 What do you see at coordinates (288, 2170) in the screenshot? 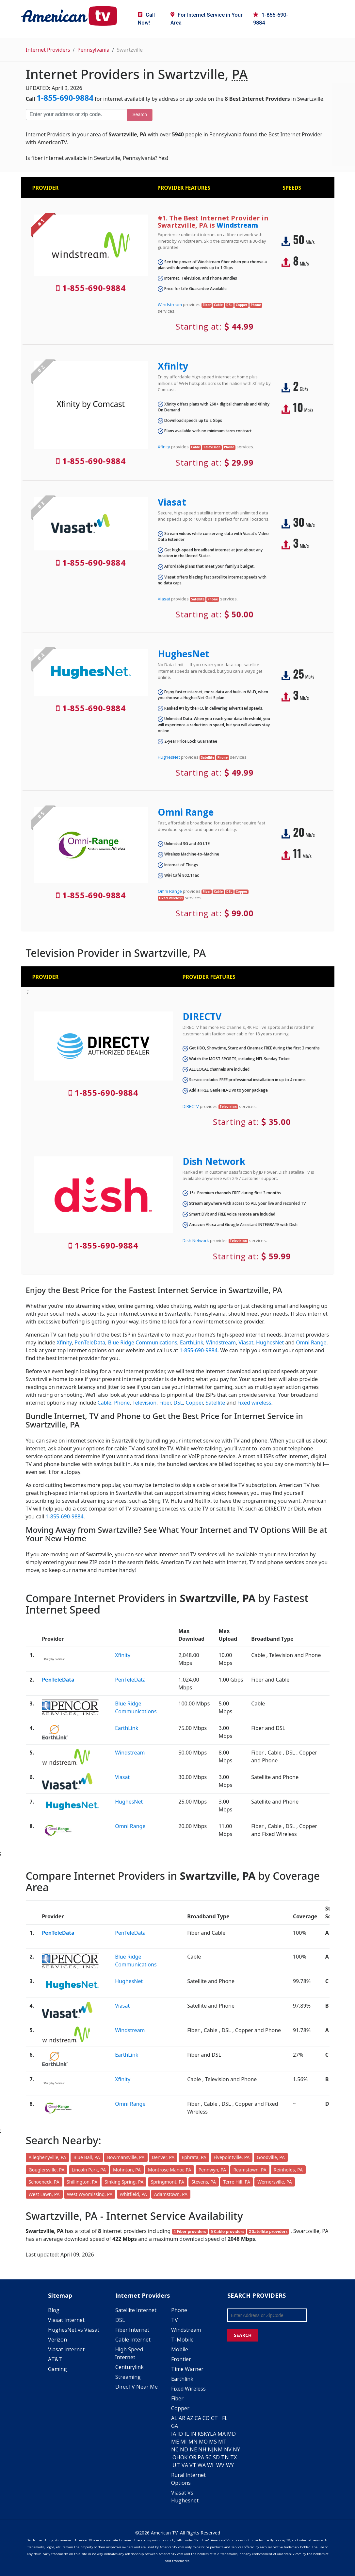
I see `Reinholds, PA` at bounding box center [288, 2170].